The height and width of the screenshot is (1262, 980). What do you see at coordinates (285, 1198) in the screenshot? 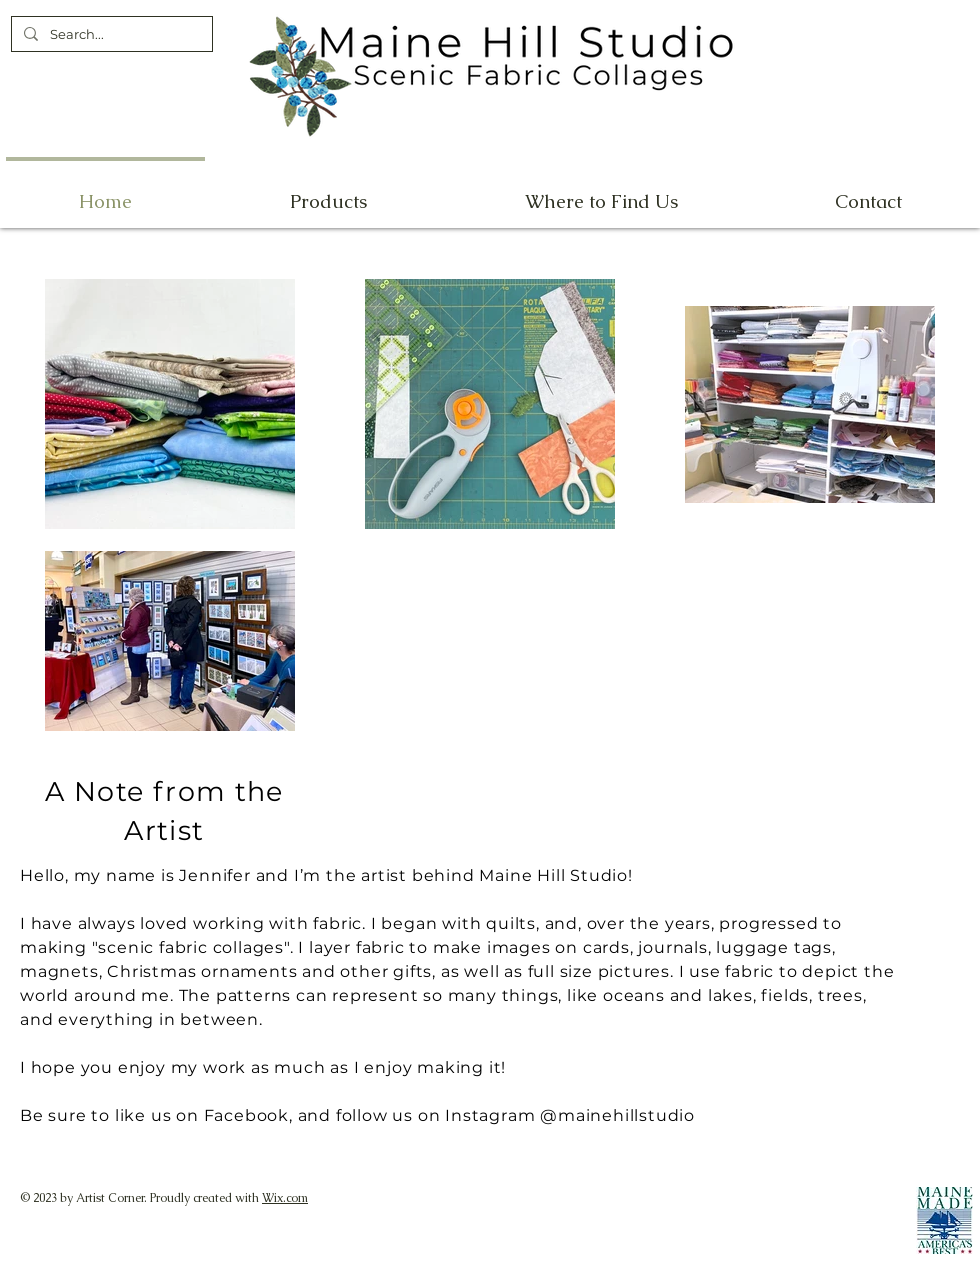
I see `Wix.com` at bounding box center [285, 1198].